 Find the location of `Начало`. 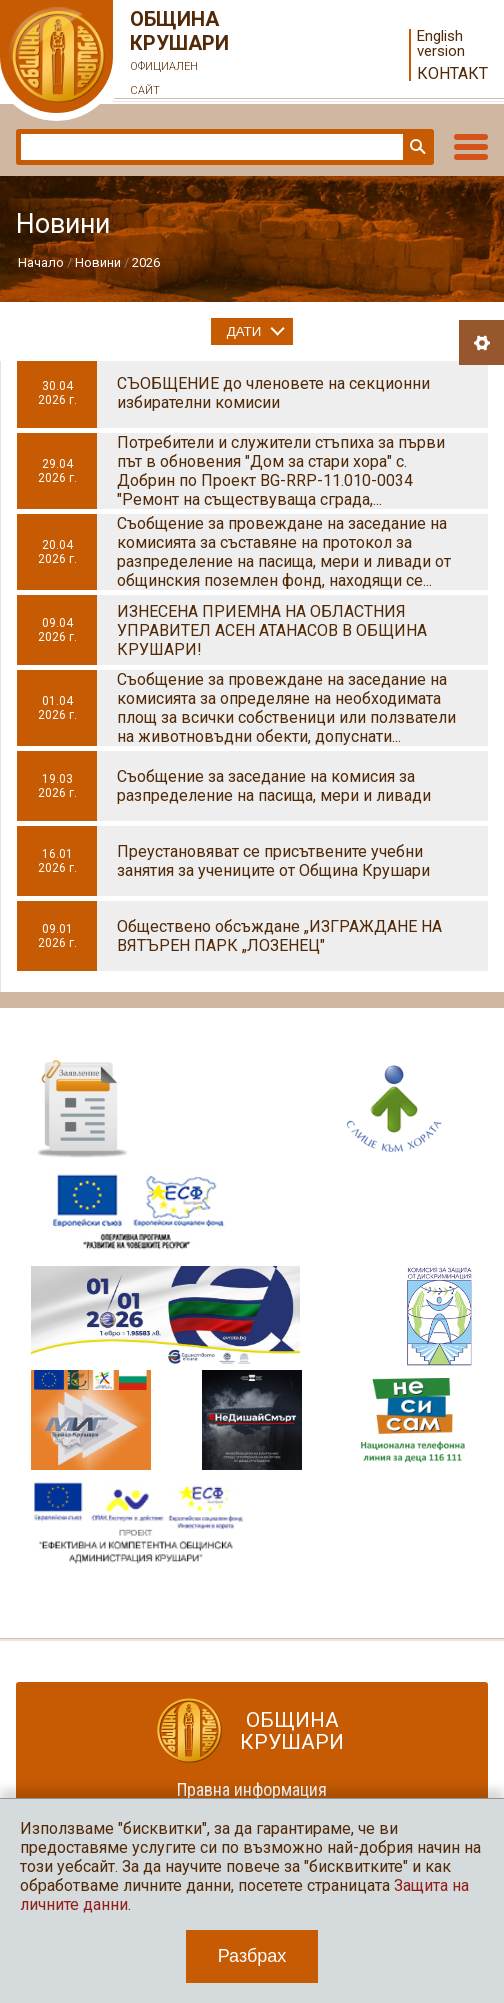

Начало is located at coordinates (41, 262).